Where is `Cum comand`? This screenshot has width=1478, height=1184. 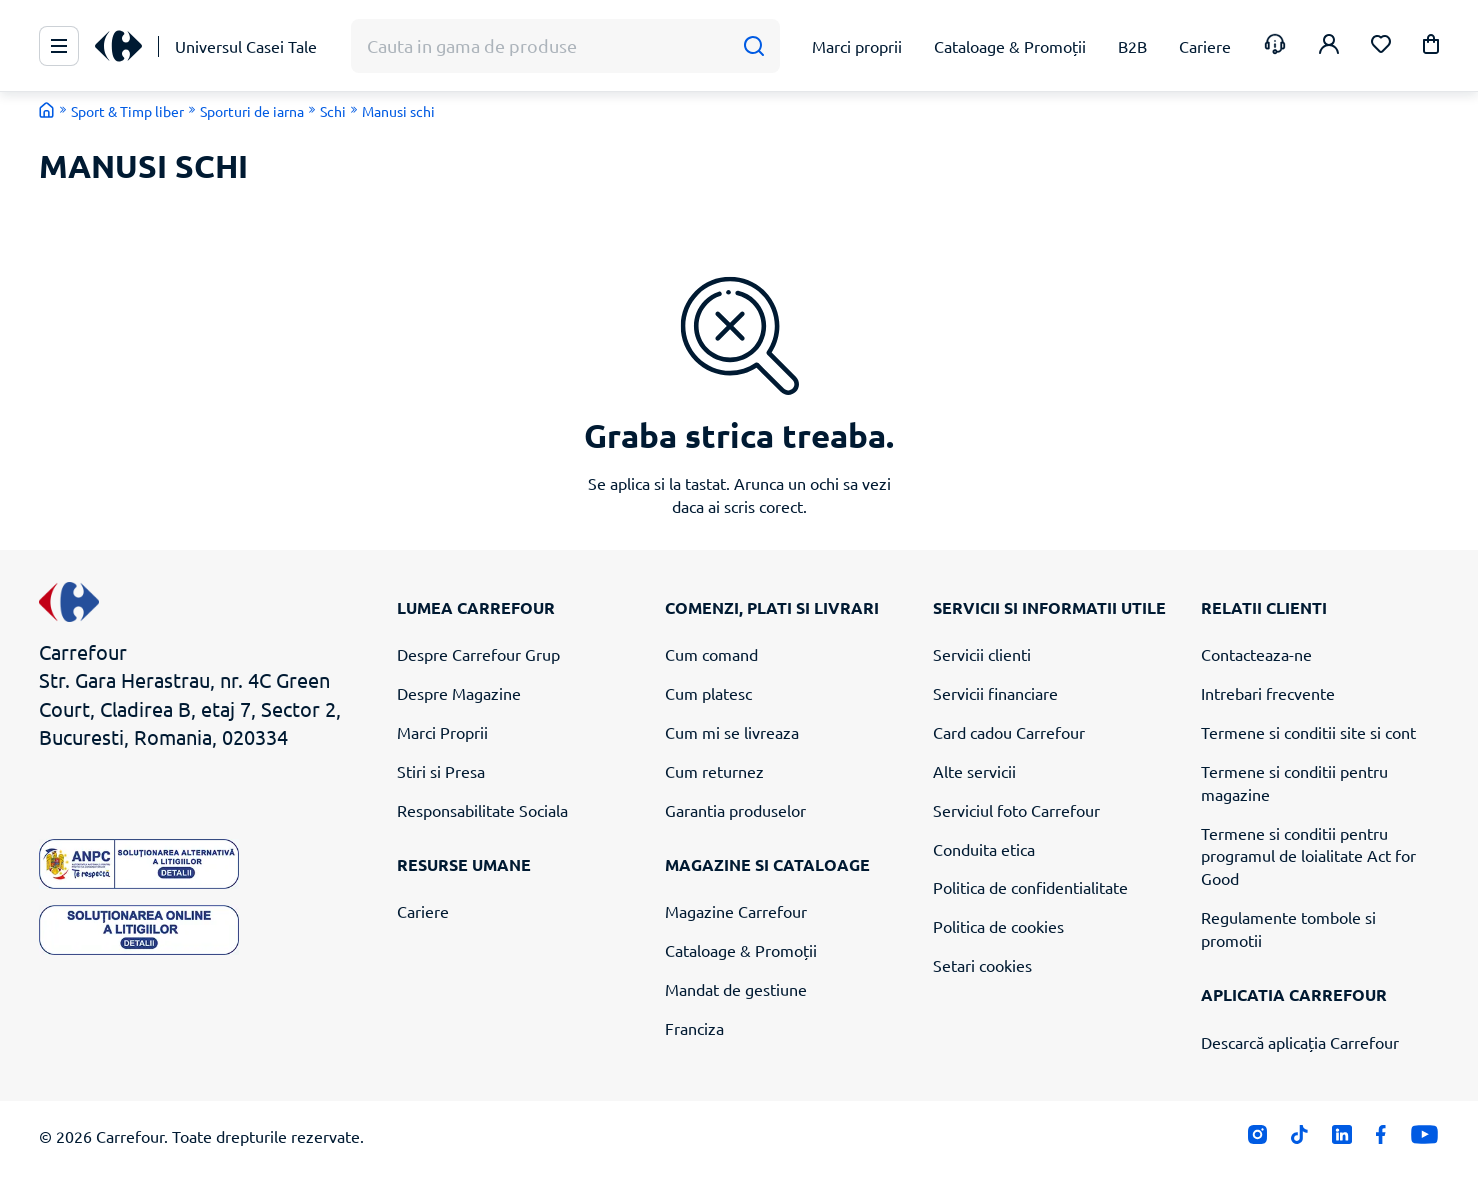 Cum comand is located at coordinates (711, 654).